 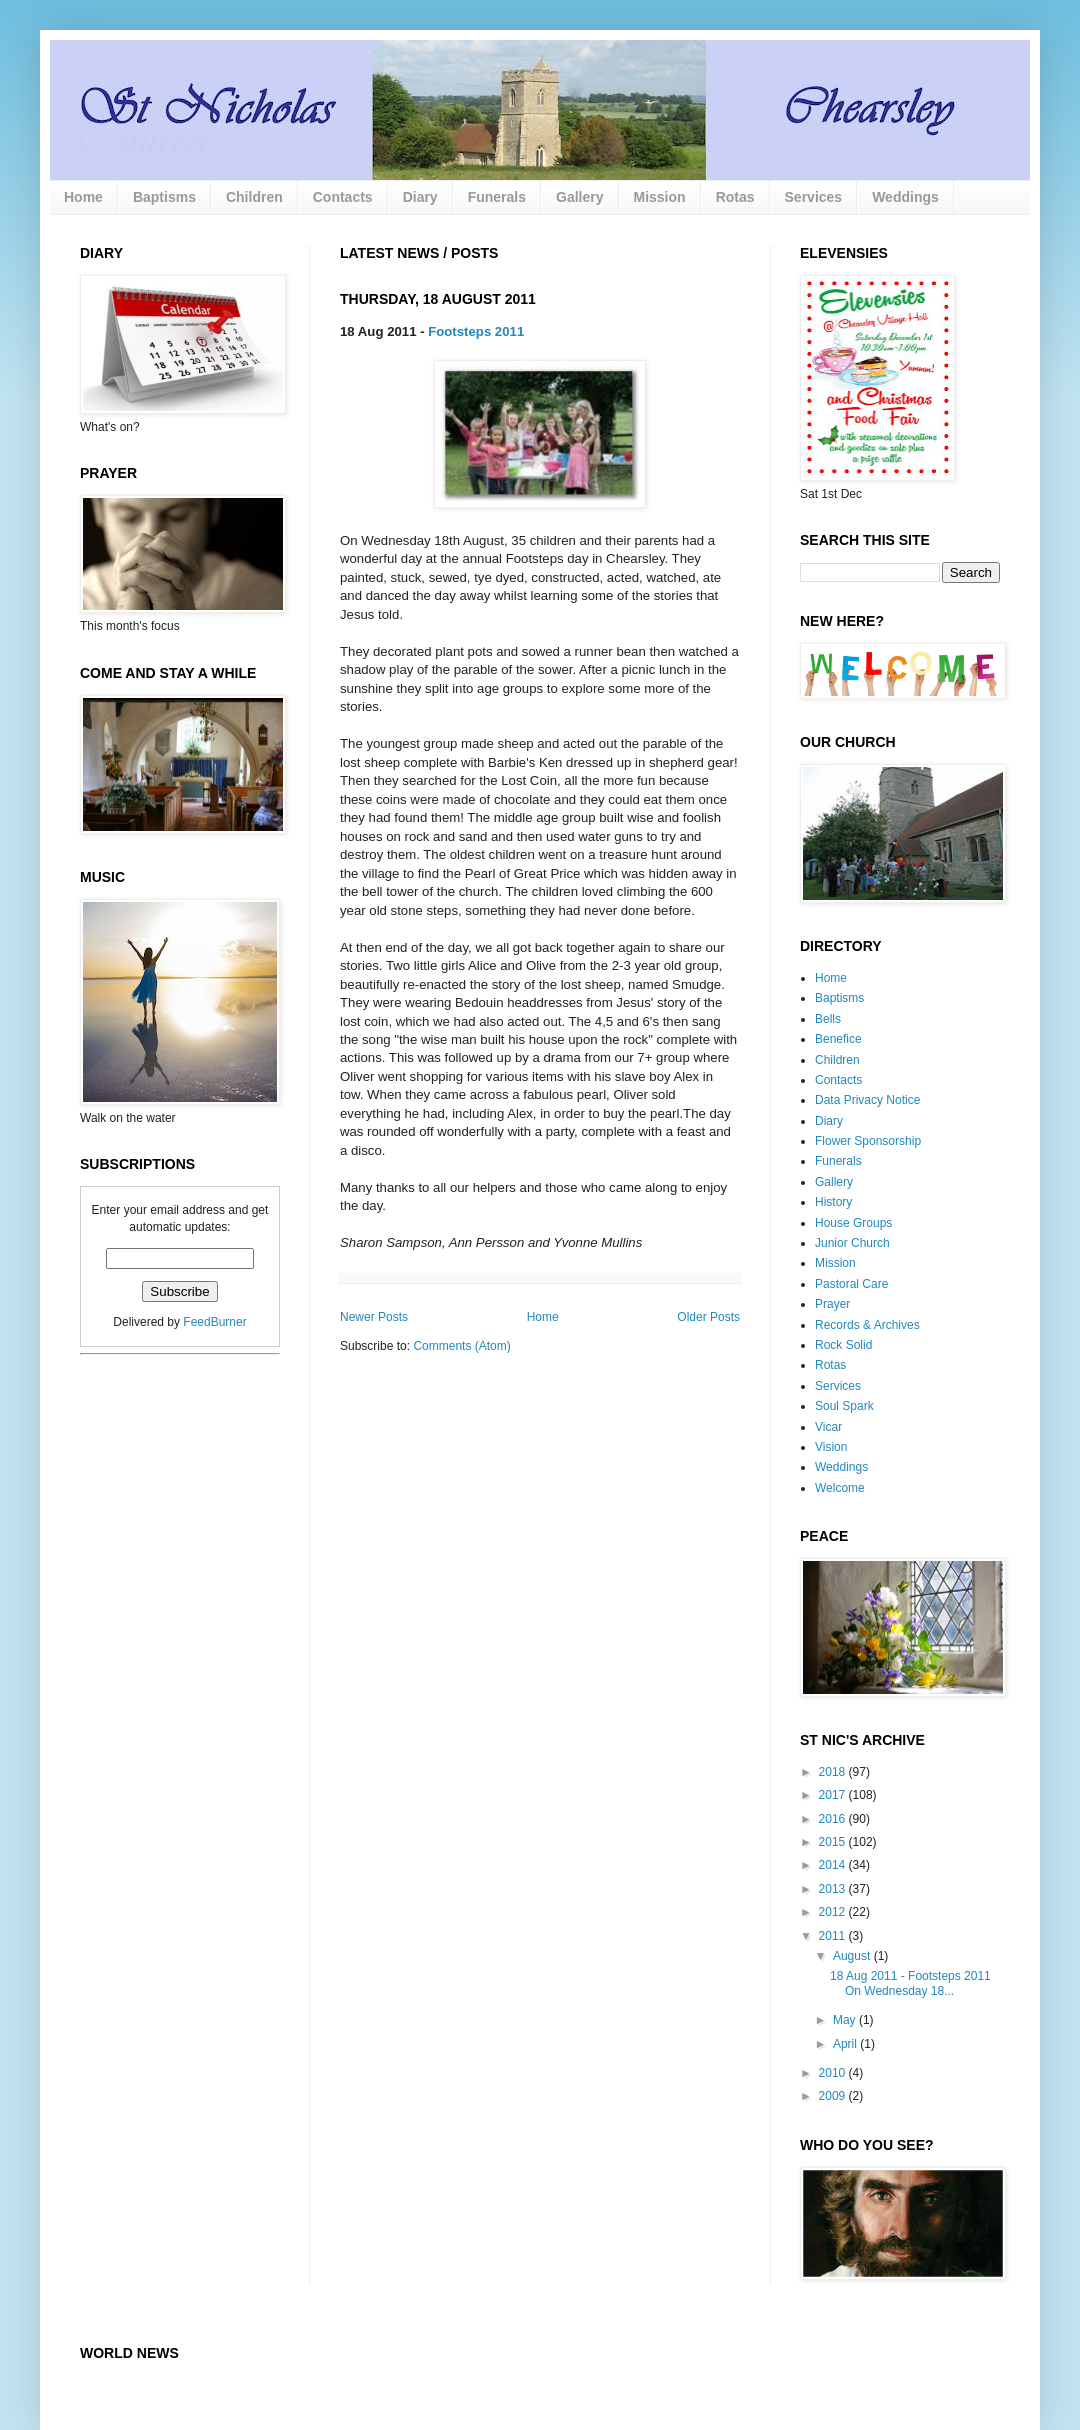 What do you see at coordinates (834, 1889) in the screenshot?
I see `2013` at bounding box center [834, 1889].